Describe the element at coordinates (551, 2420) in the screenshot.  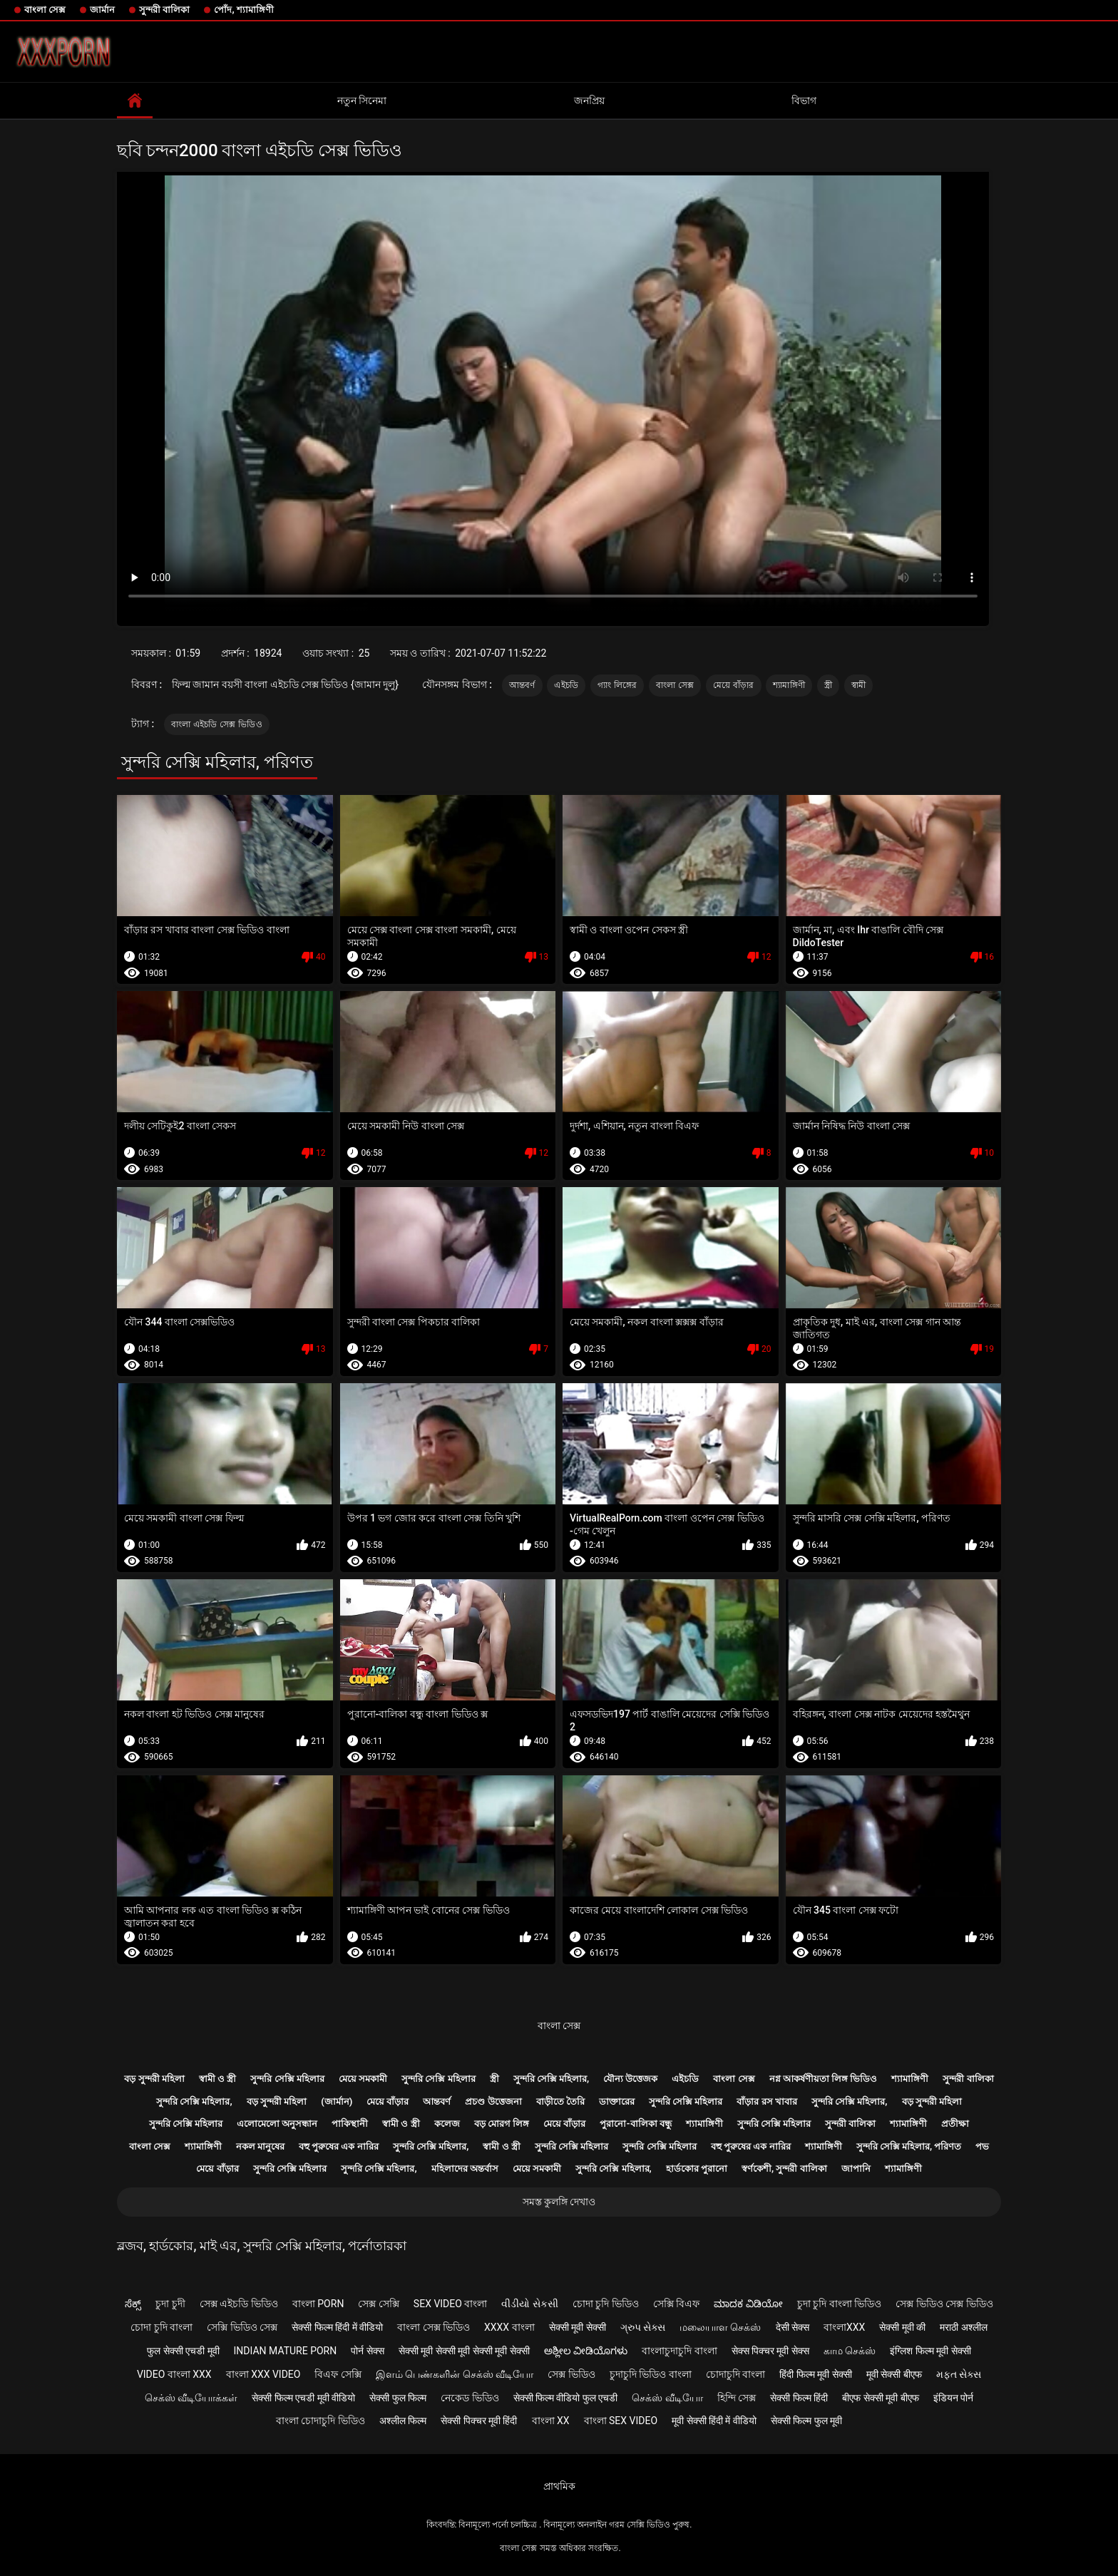
I see `বাংলা xx` at that location.